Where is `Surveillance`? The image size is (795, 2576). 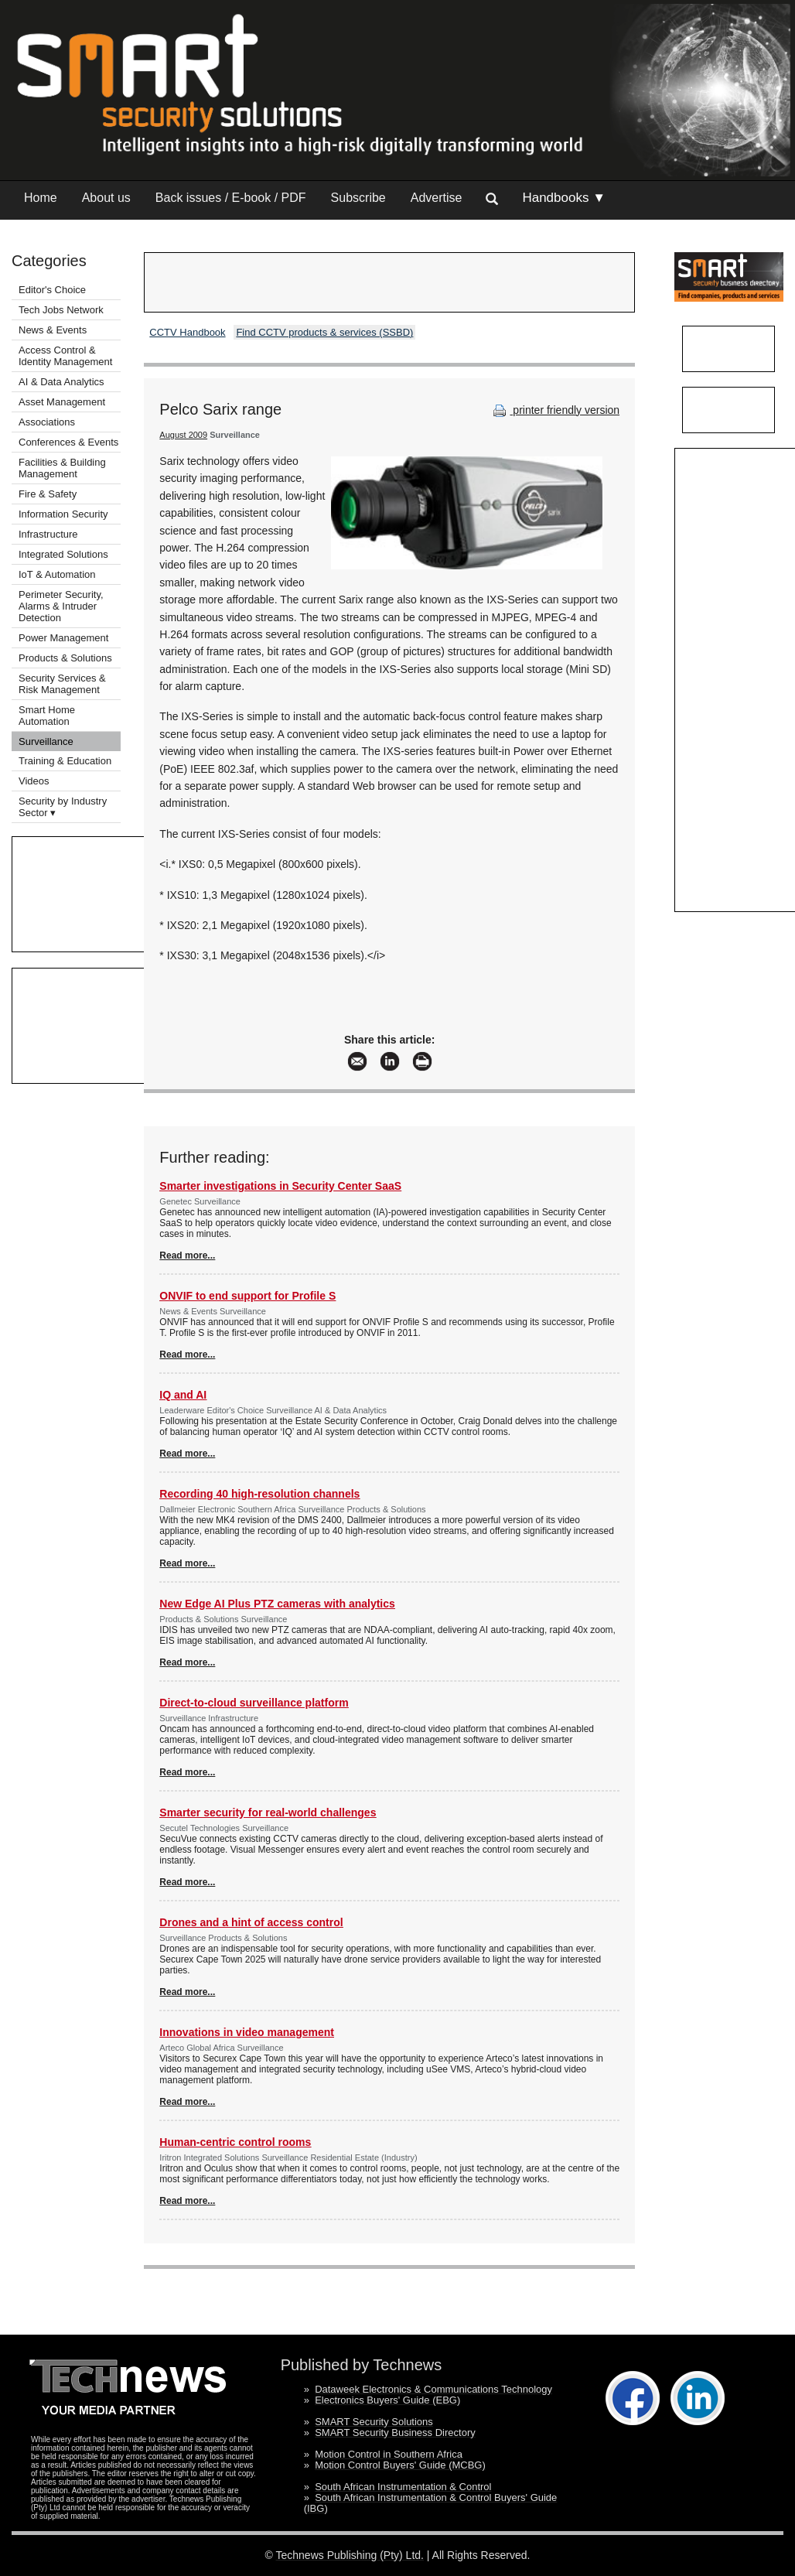
Surveillance is located at coordinates (46, 741).